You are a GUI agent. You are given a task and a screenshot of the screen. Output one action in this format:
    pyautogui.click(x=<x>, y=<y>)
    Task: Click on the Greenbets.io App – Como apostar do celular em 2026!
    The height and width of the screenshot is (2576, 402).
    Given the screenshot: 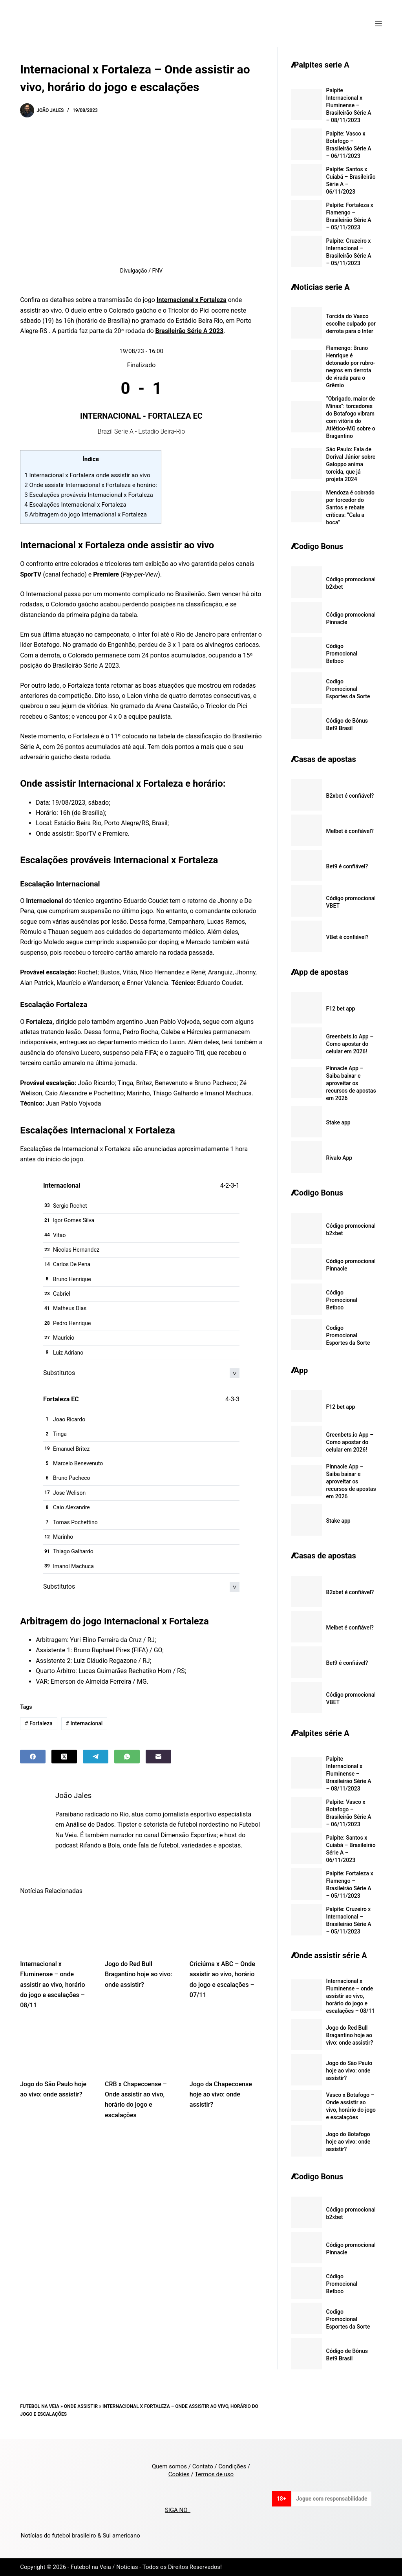 What is the action you would take?
    pyautogui.click(x=350, y=1044)
    